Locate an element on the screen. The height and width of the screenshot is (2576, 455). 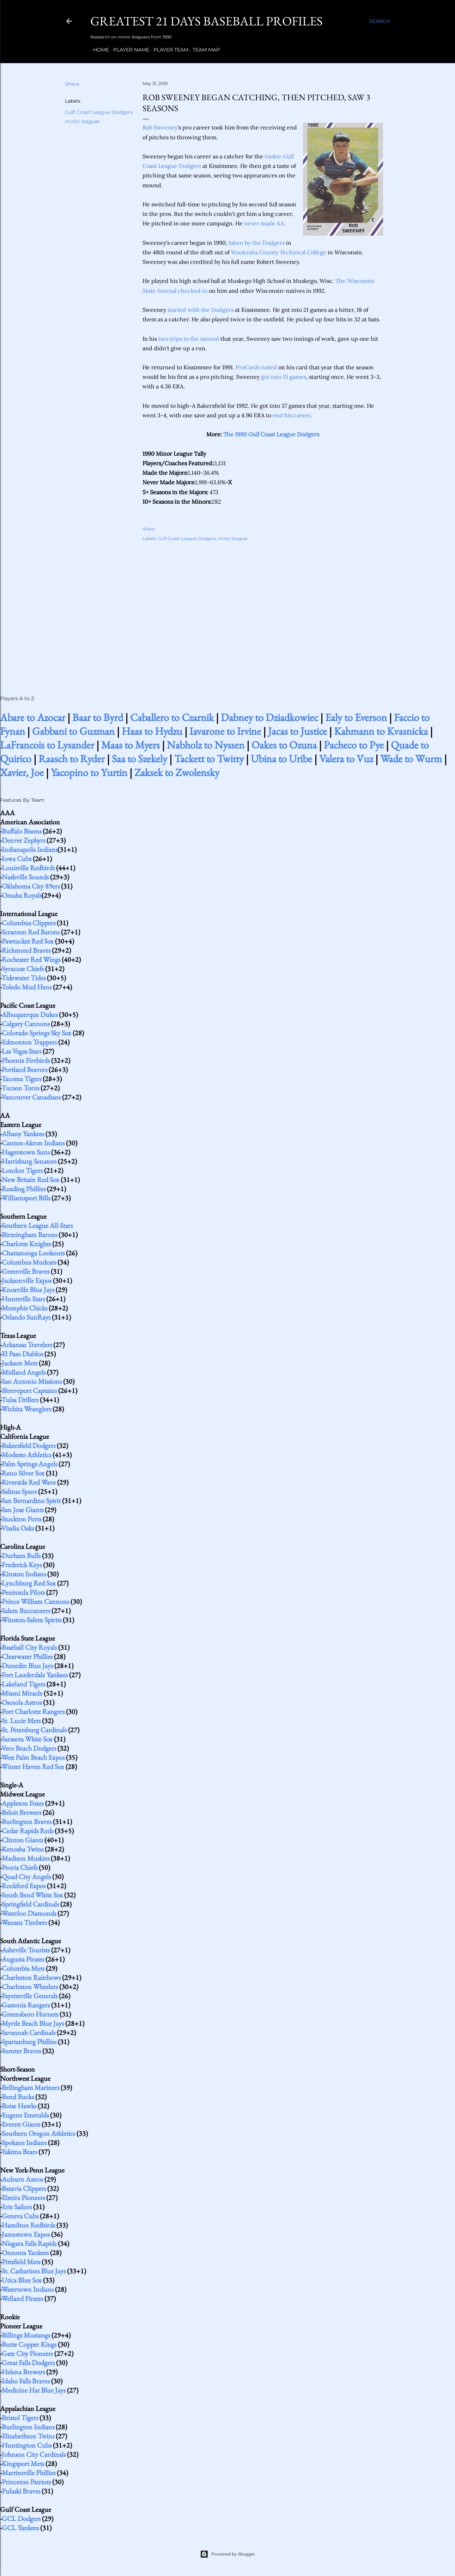
Ealy to Everson is located at coordinates (356, 717).